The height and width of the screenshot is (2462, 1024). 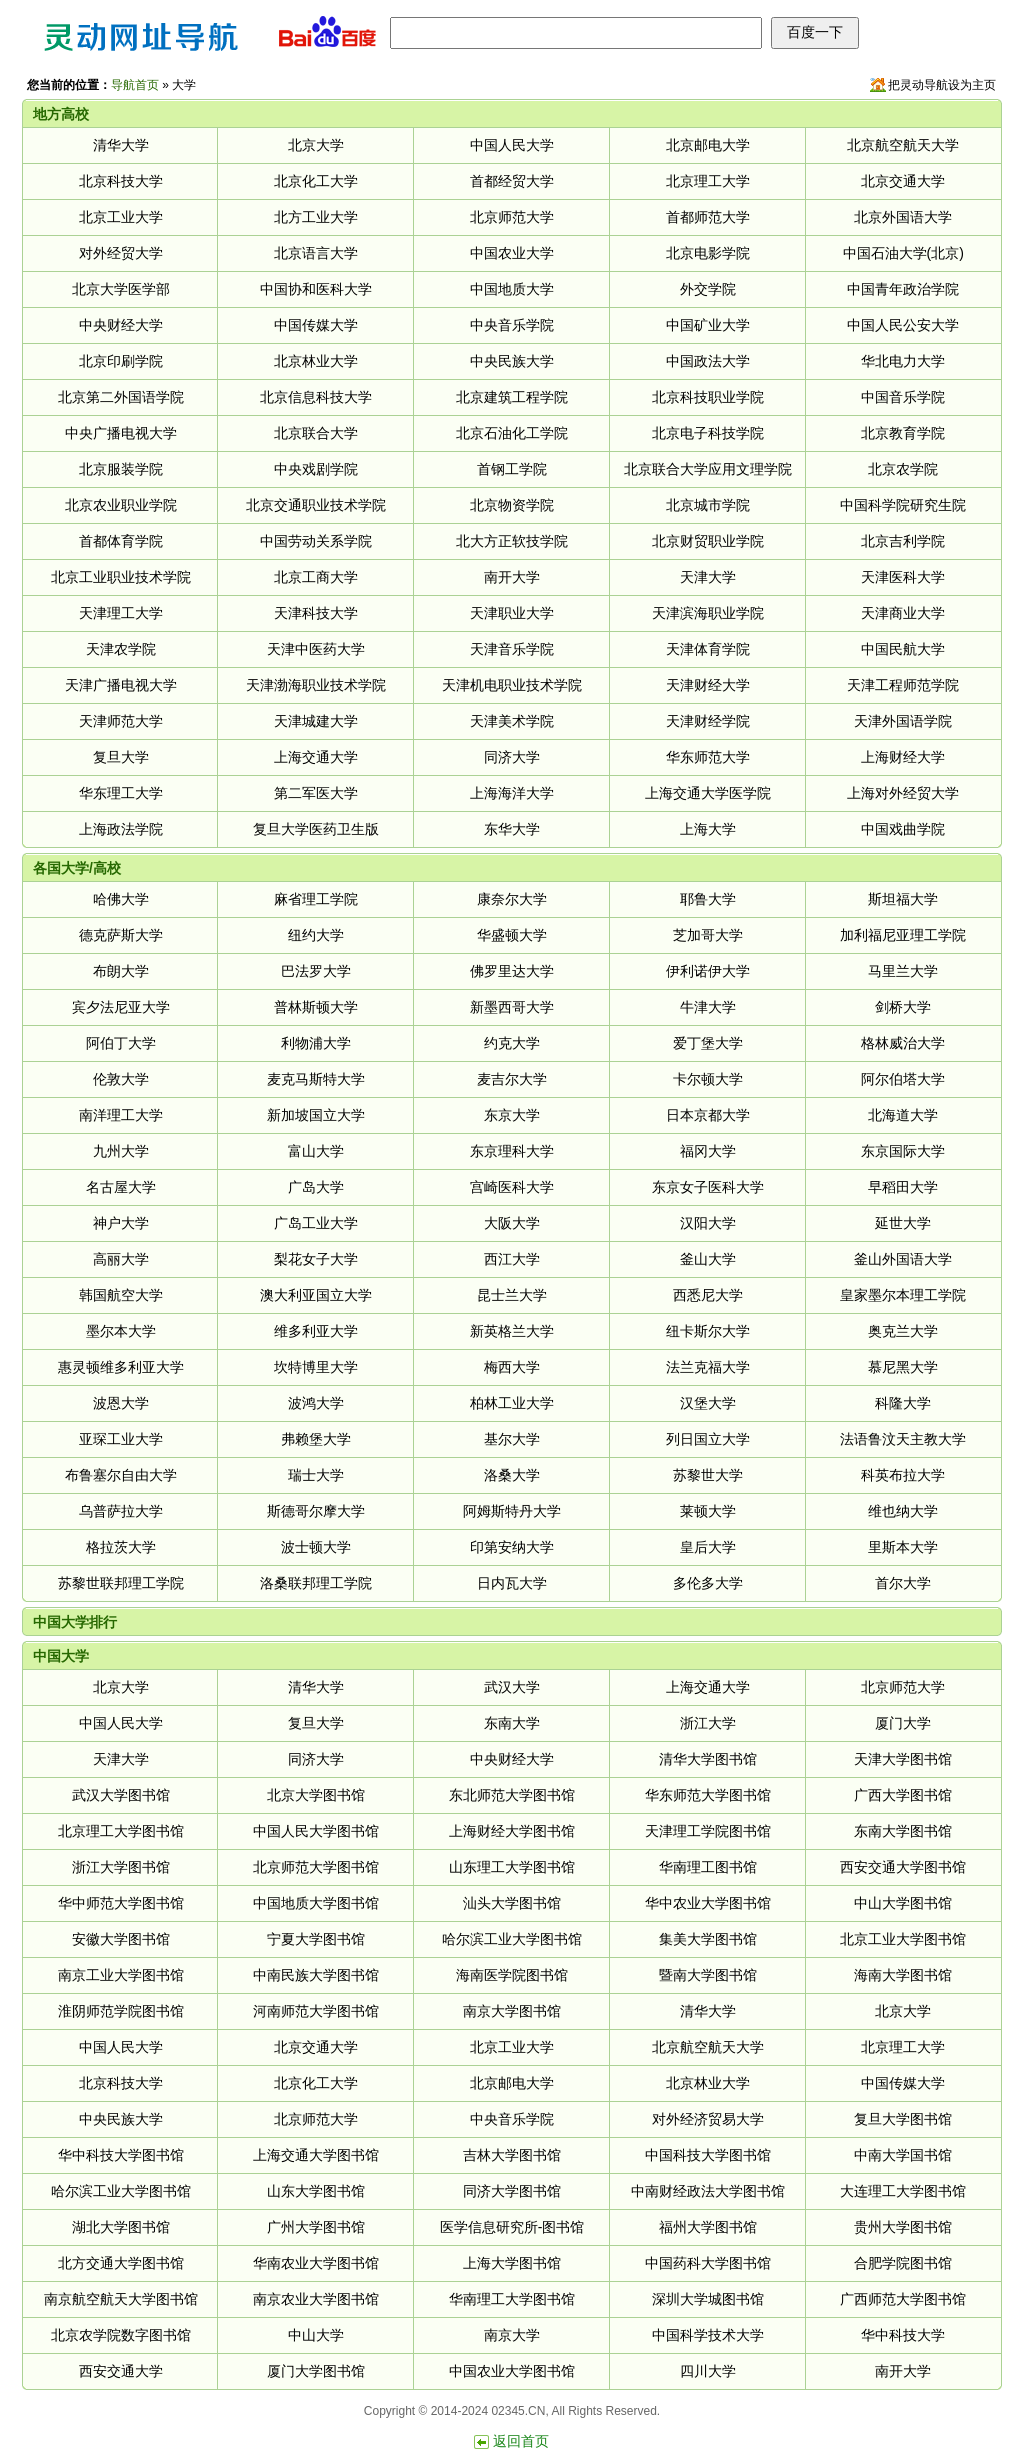 I want to click on 阿伯丁大学, so click(x=121, y=1043).